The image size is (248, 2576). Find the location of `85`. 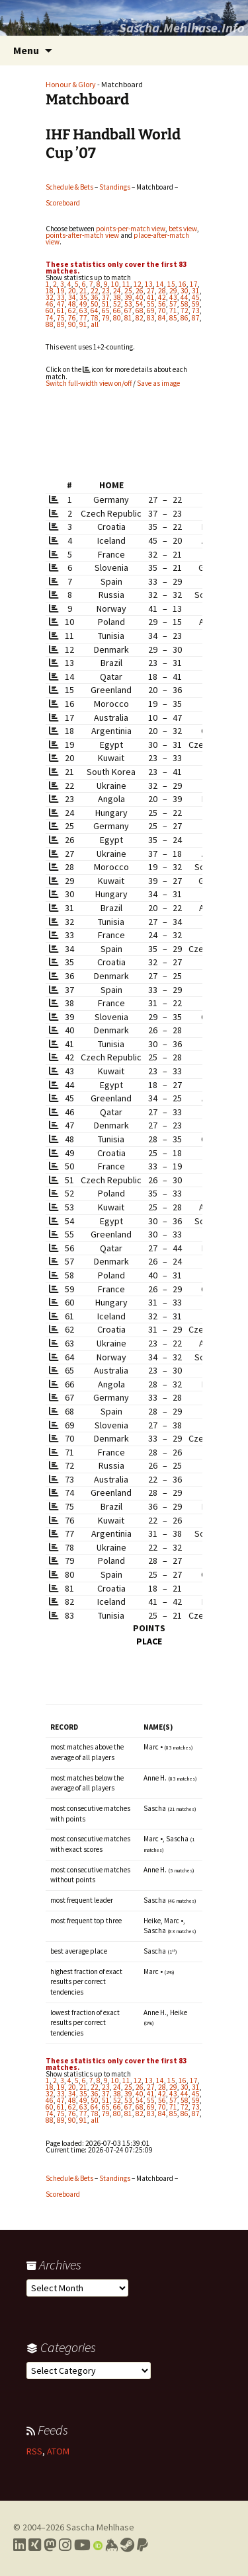

85 is located at coordinates (173, 317).